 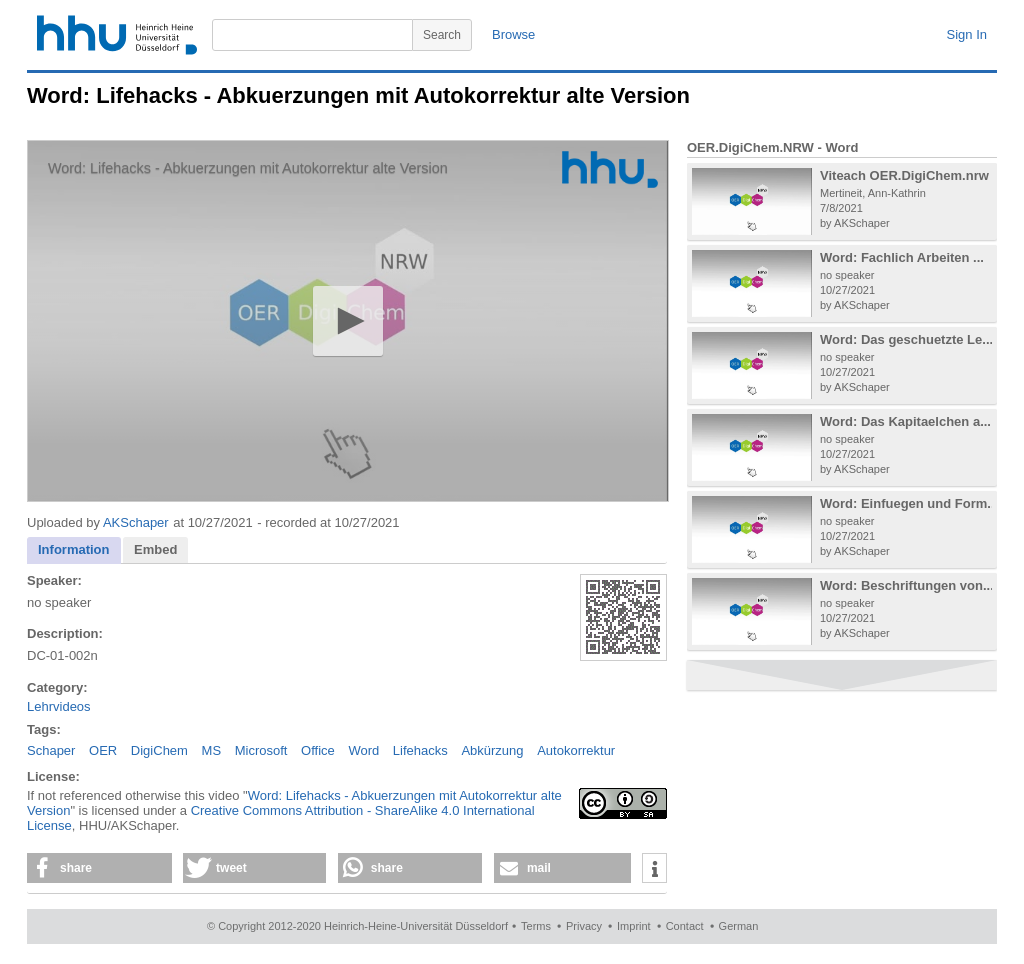 I want to click on German, so click(x=739, y=926).